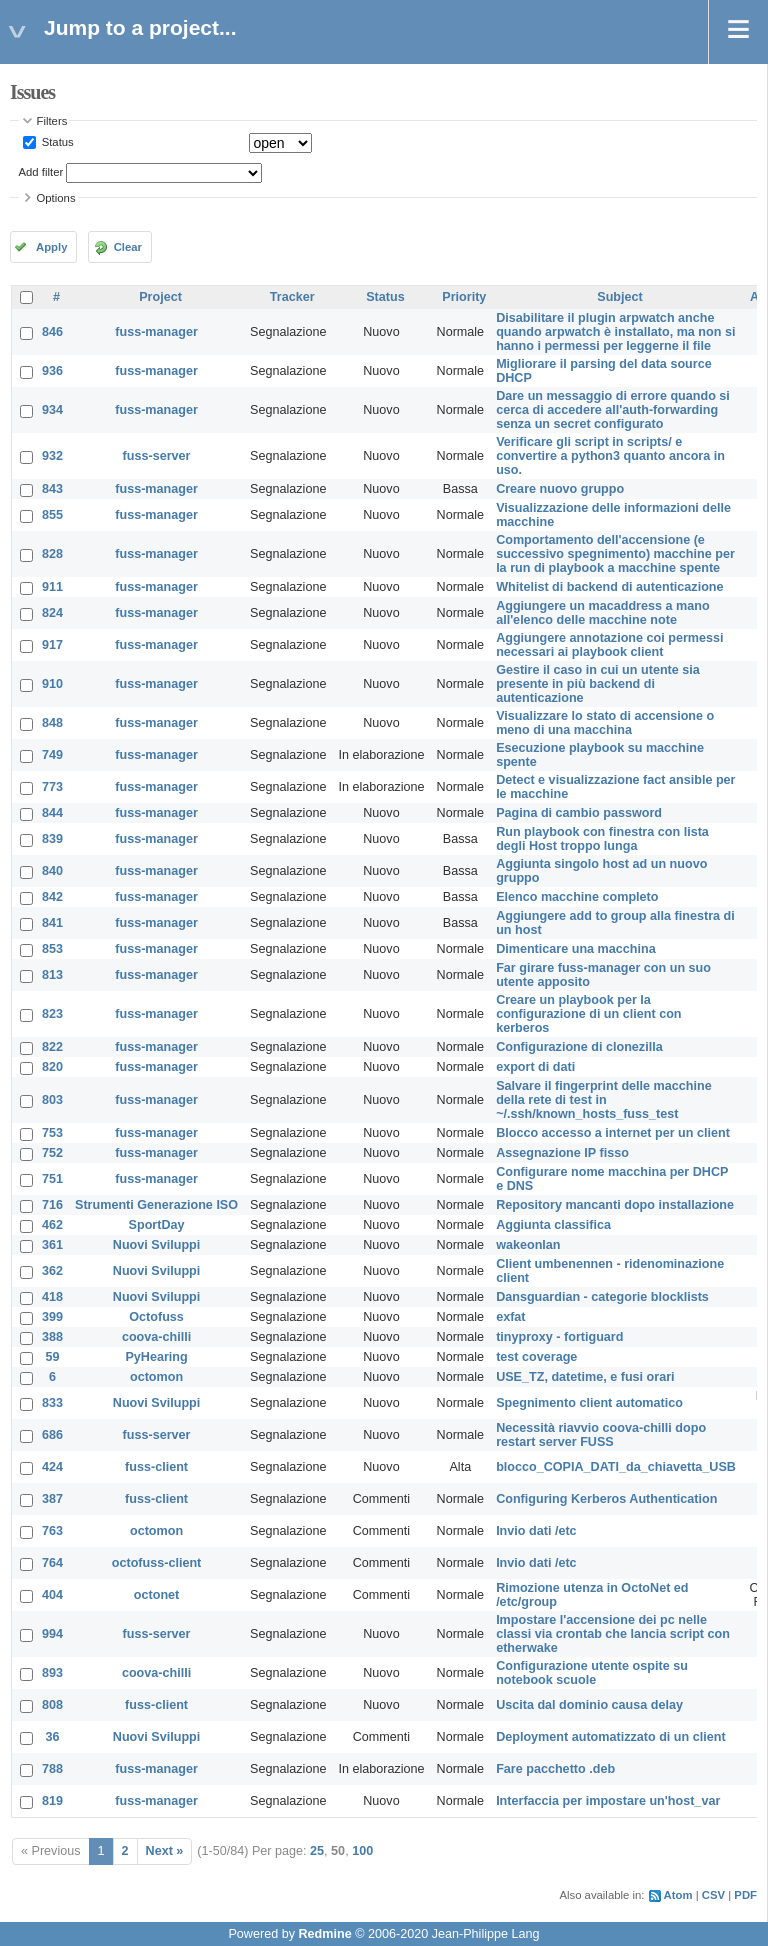 The image size is (768, 1946). What do you see at coordinates (560, 489) in the screenshot?
I see `Creare nuovo gruppo` at bounding box center [560, 489].